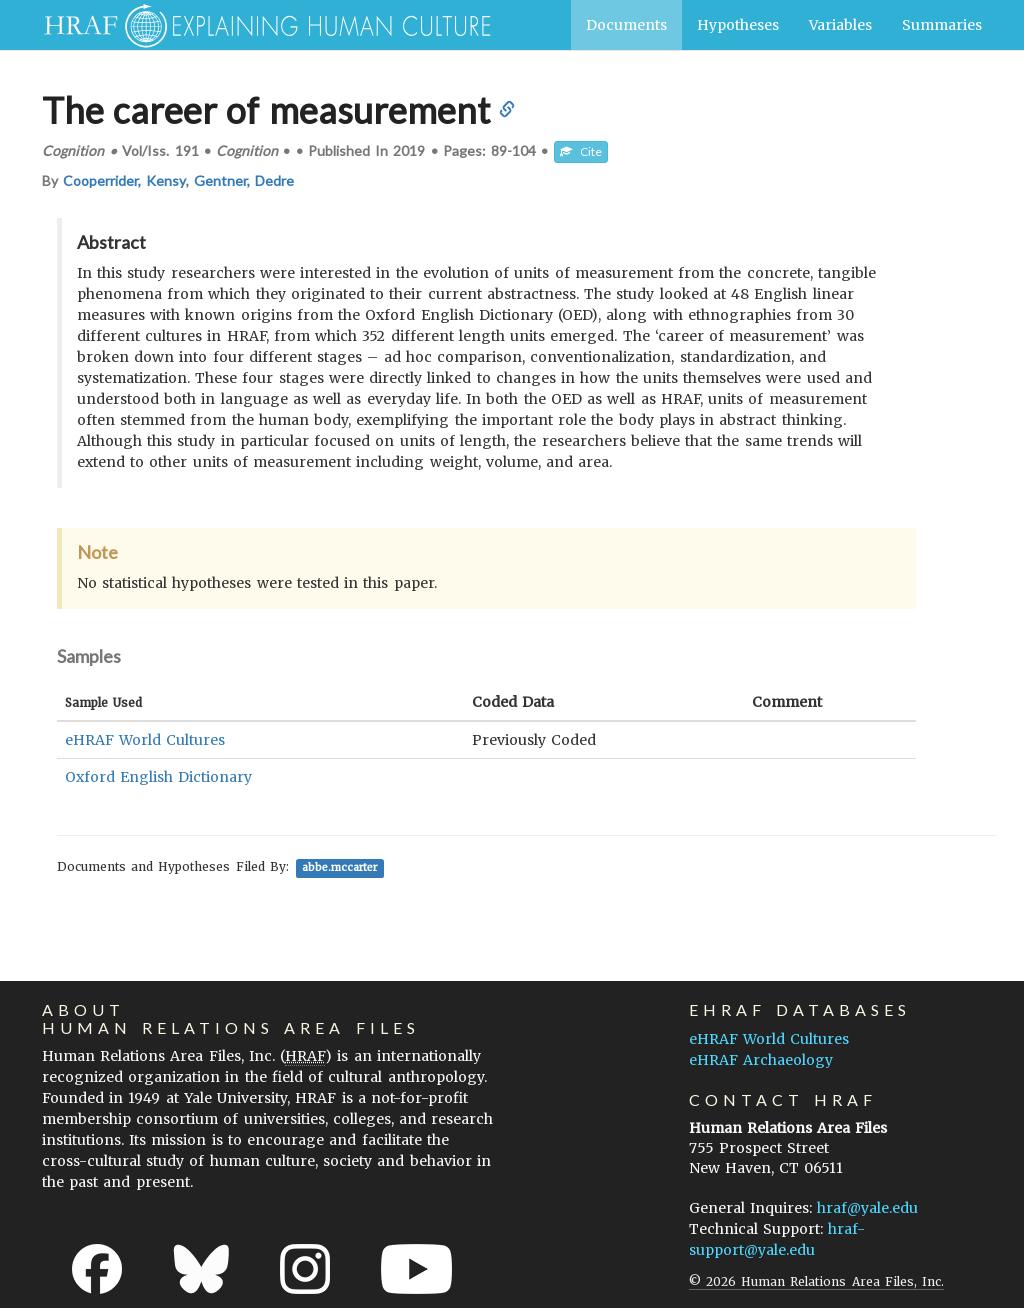  I want to click on Oxford English Dictionary, so click(158, 777).